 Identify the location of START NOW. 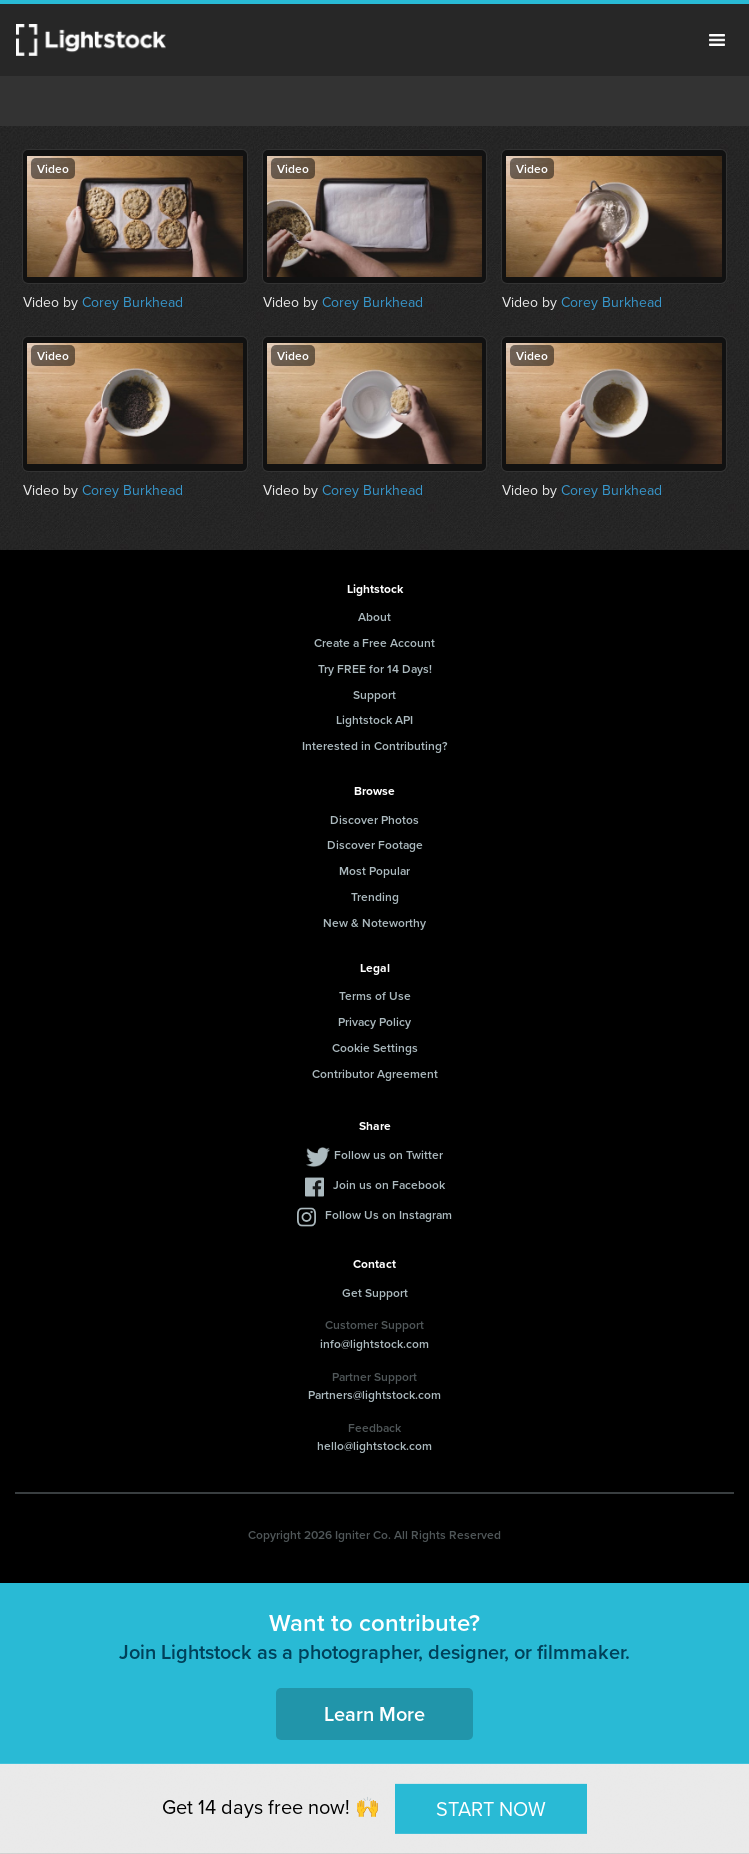
(491, 1808).